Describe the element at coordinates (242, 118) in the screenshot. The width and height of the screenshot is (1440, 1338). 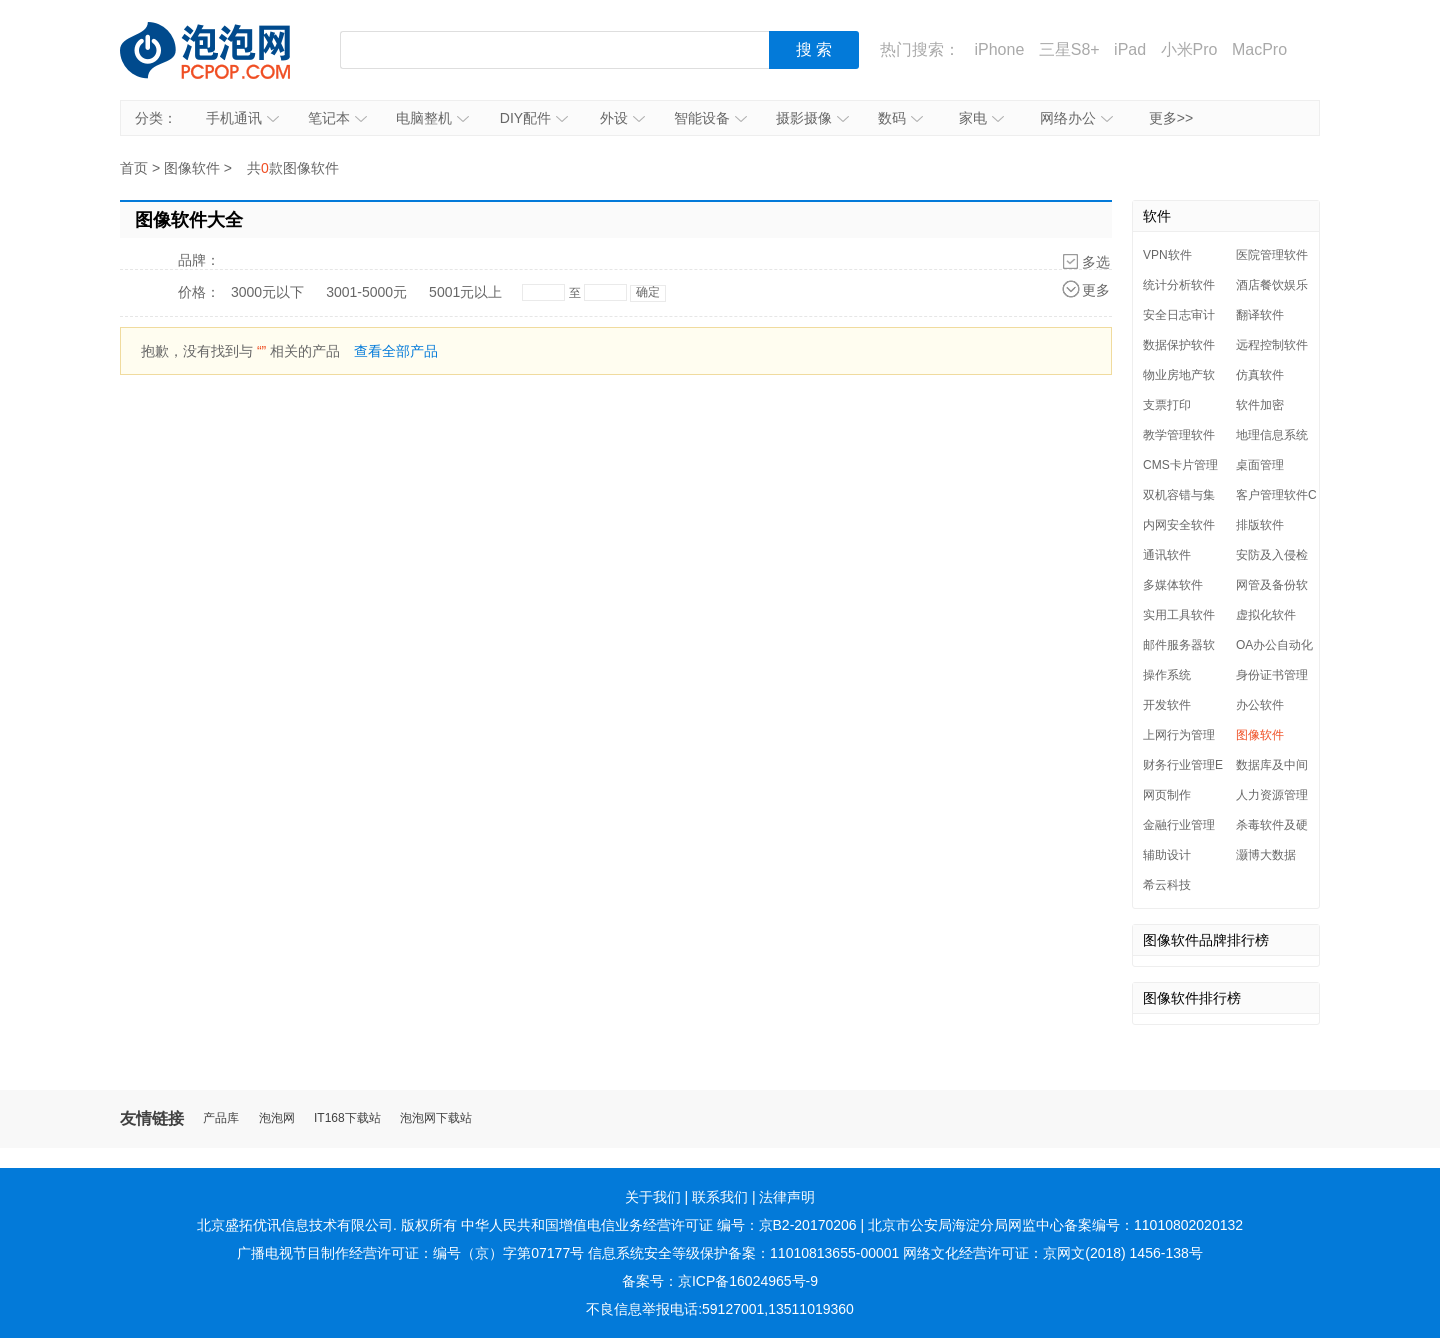
I see `手机通讯` at that location.